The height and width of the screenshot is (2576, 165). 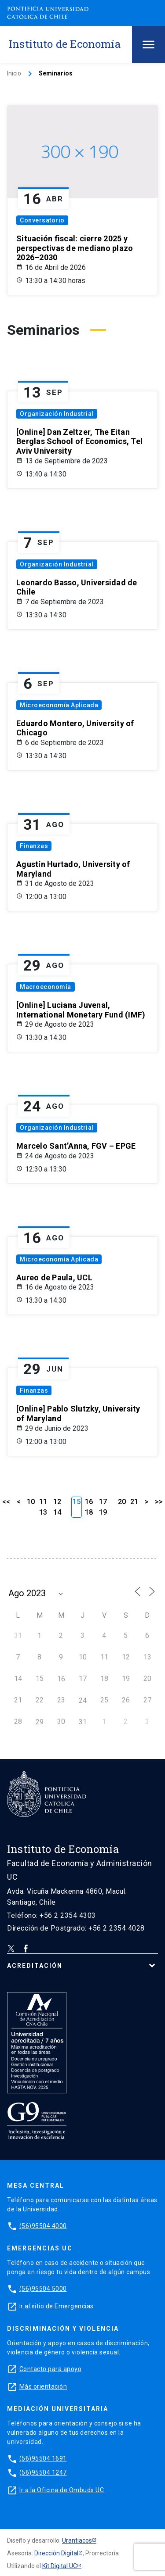 What do you see at coordinates (43, 2458) in the screenshot?
I see `(56)95504 1691` at bounding box center [43, 2458].